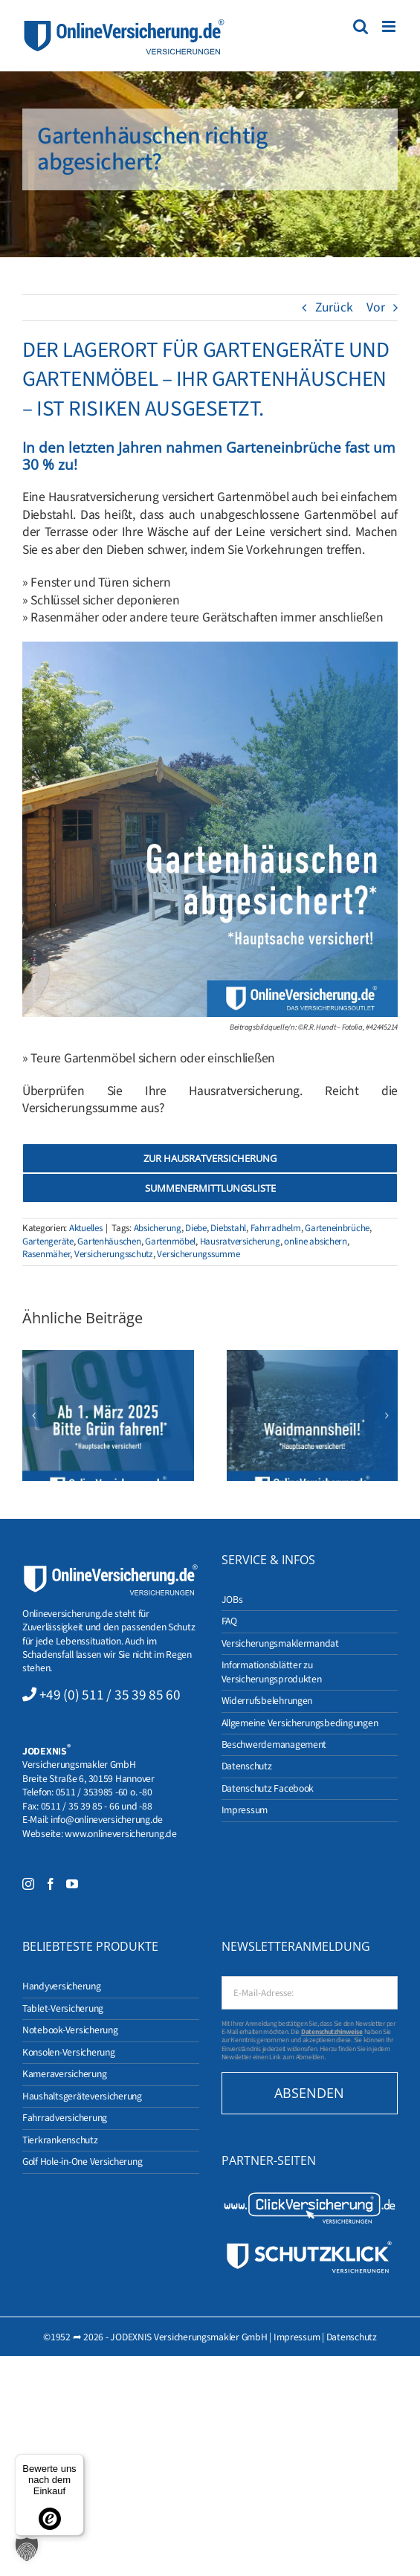 The height and width of the screenshot is (2576, 420). I want to click on www.onlineversicherung.de, so click(120, 1834).